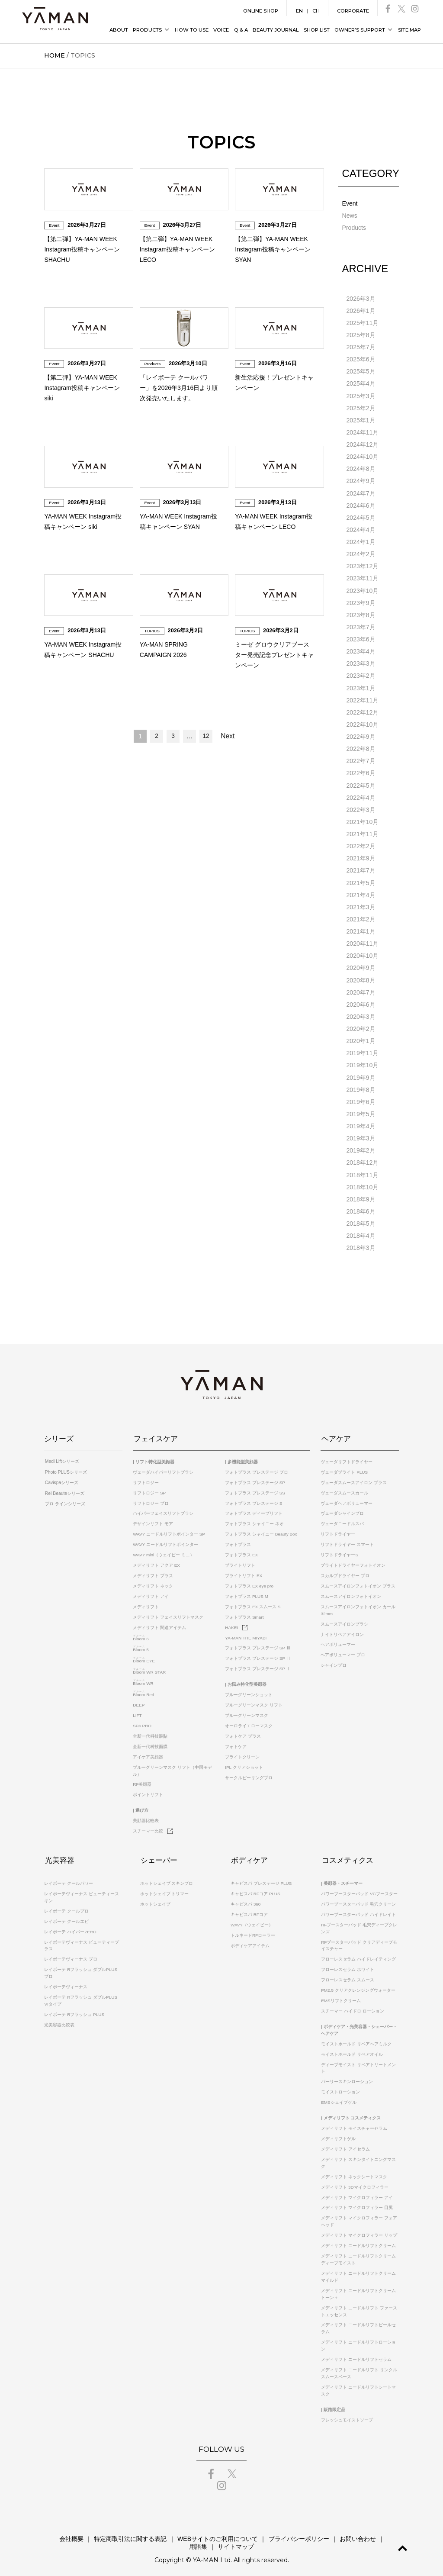  Describe the element at coordinates (242, 1752) in the screenshot. I see `ブライトクリーン` at that location.